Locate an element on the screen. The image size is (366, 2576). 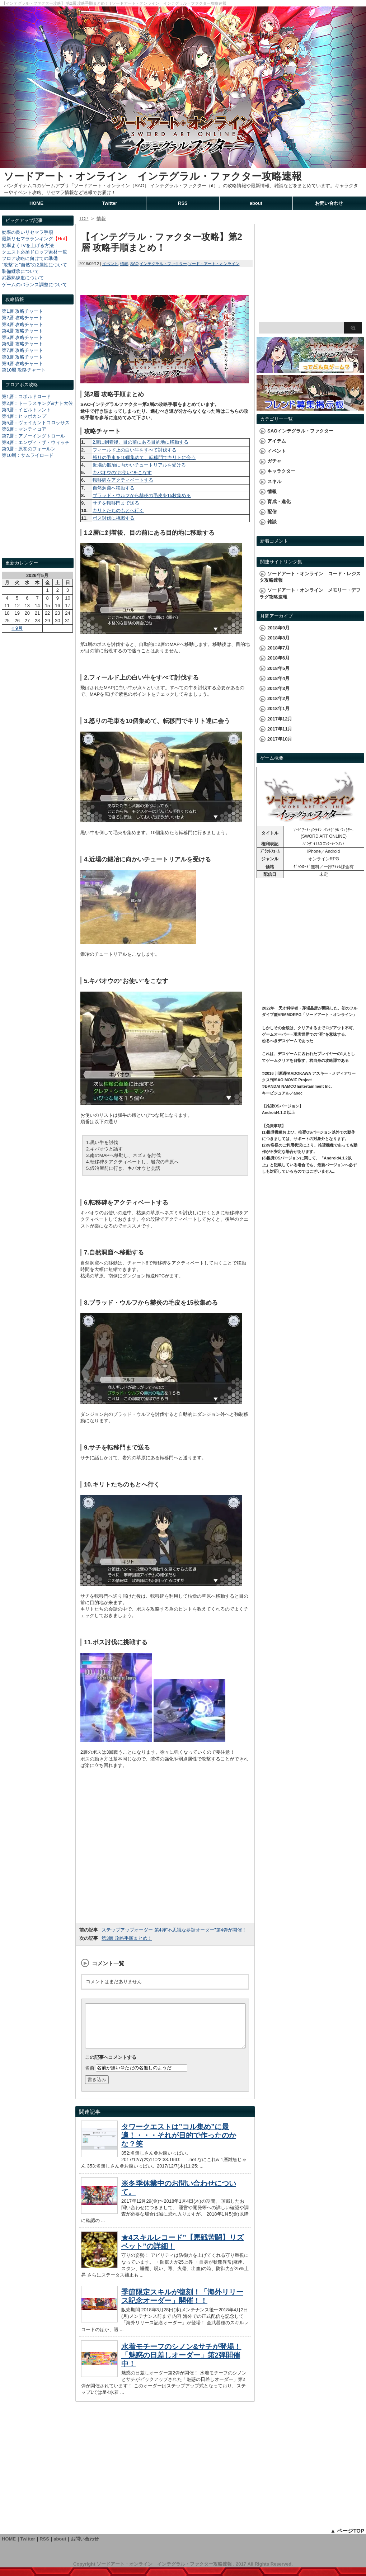
RSS is located at coordinates (183, 203).